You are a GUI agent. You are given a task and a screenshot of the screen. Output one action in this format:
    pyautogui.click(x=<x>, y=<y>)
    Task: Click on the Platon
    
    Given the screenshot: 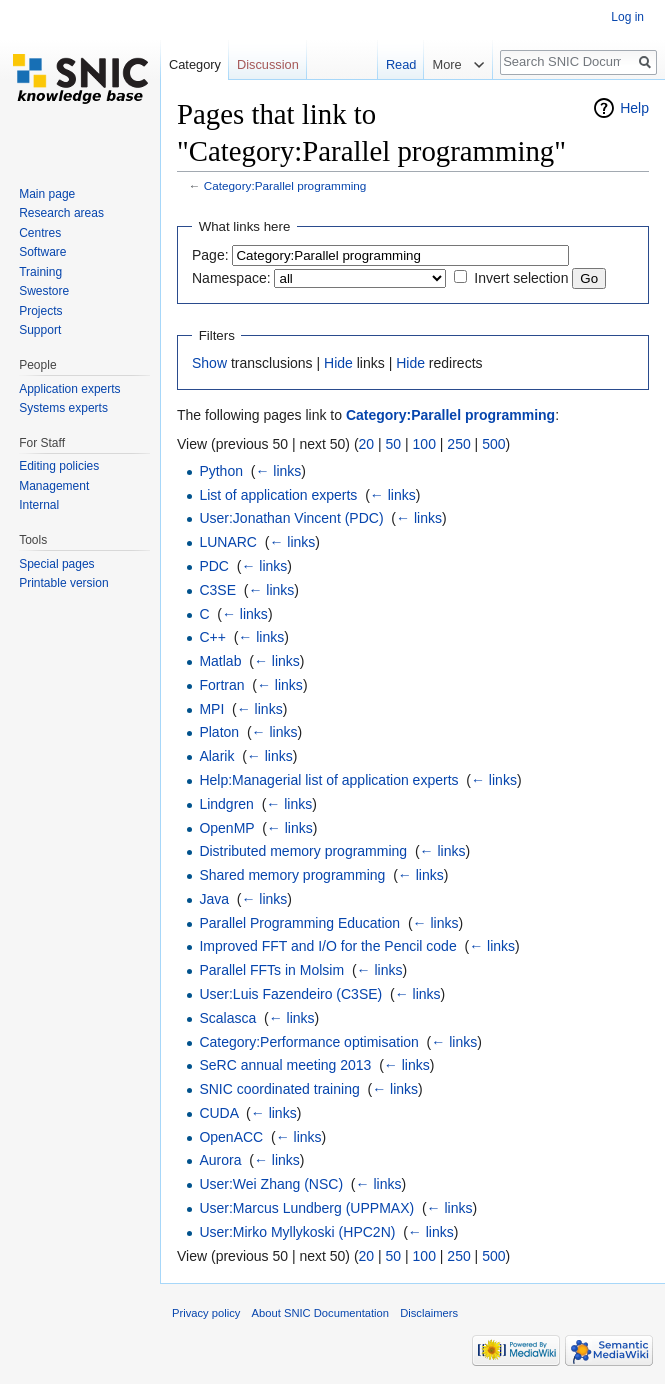 What is the action you would take?
    pyautogui.click(x=219, y=732)
    